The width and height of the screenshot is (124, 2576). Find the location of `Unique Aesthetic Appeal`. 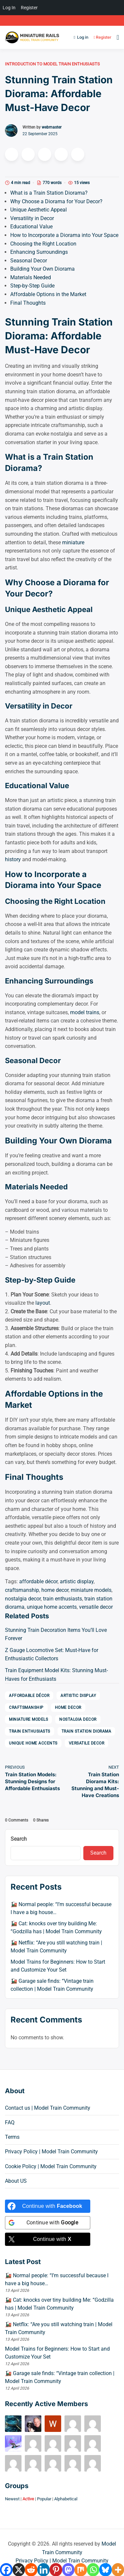

Unique Aesthetic Appeal is located at coordinates (38, 210).